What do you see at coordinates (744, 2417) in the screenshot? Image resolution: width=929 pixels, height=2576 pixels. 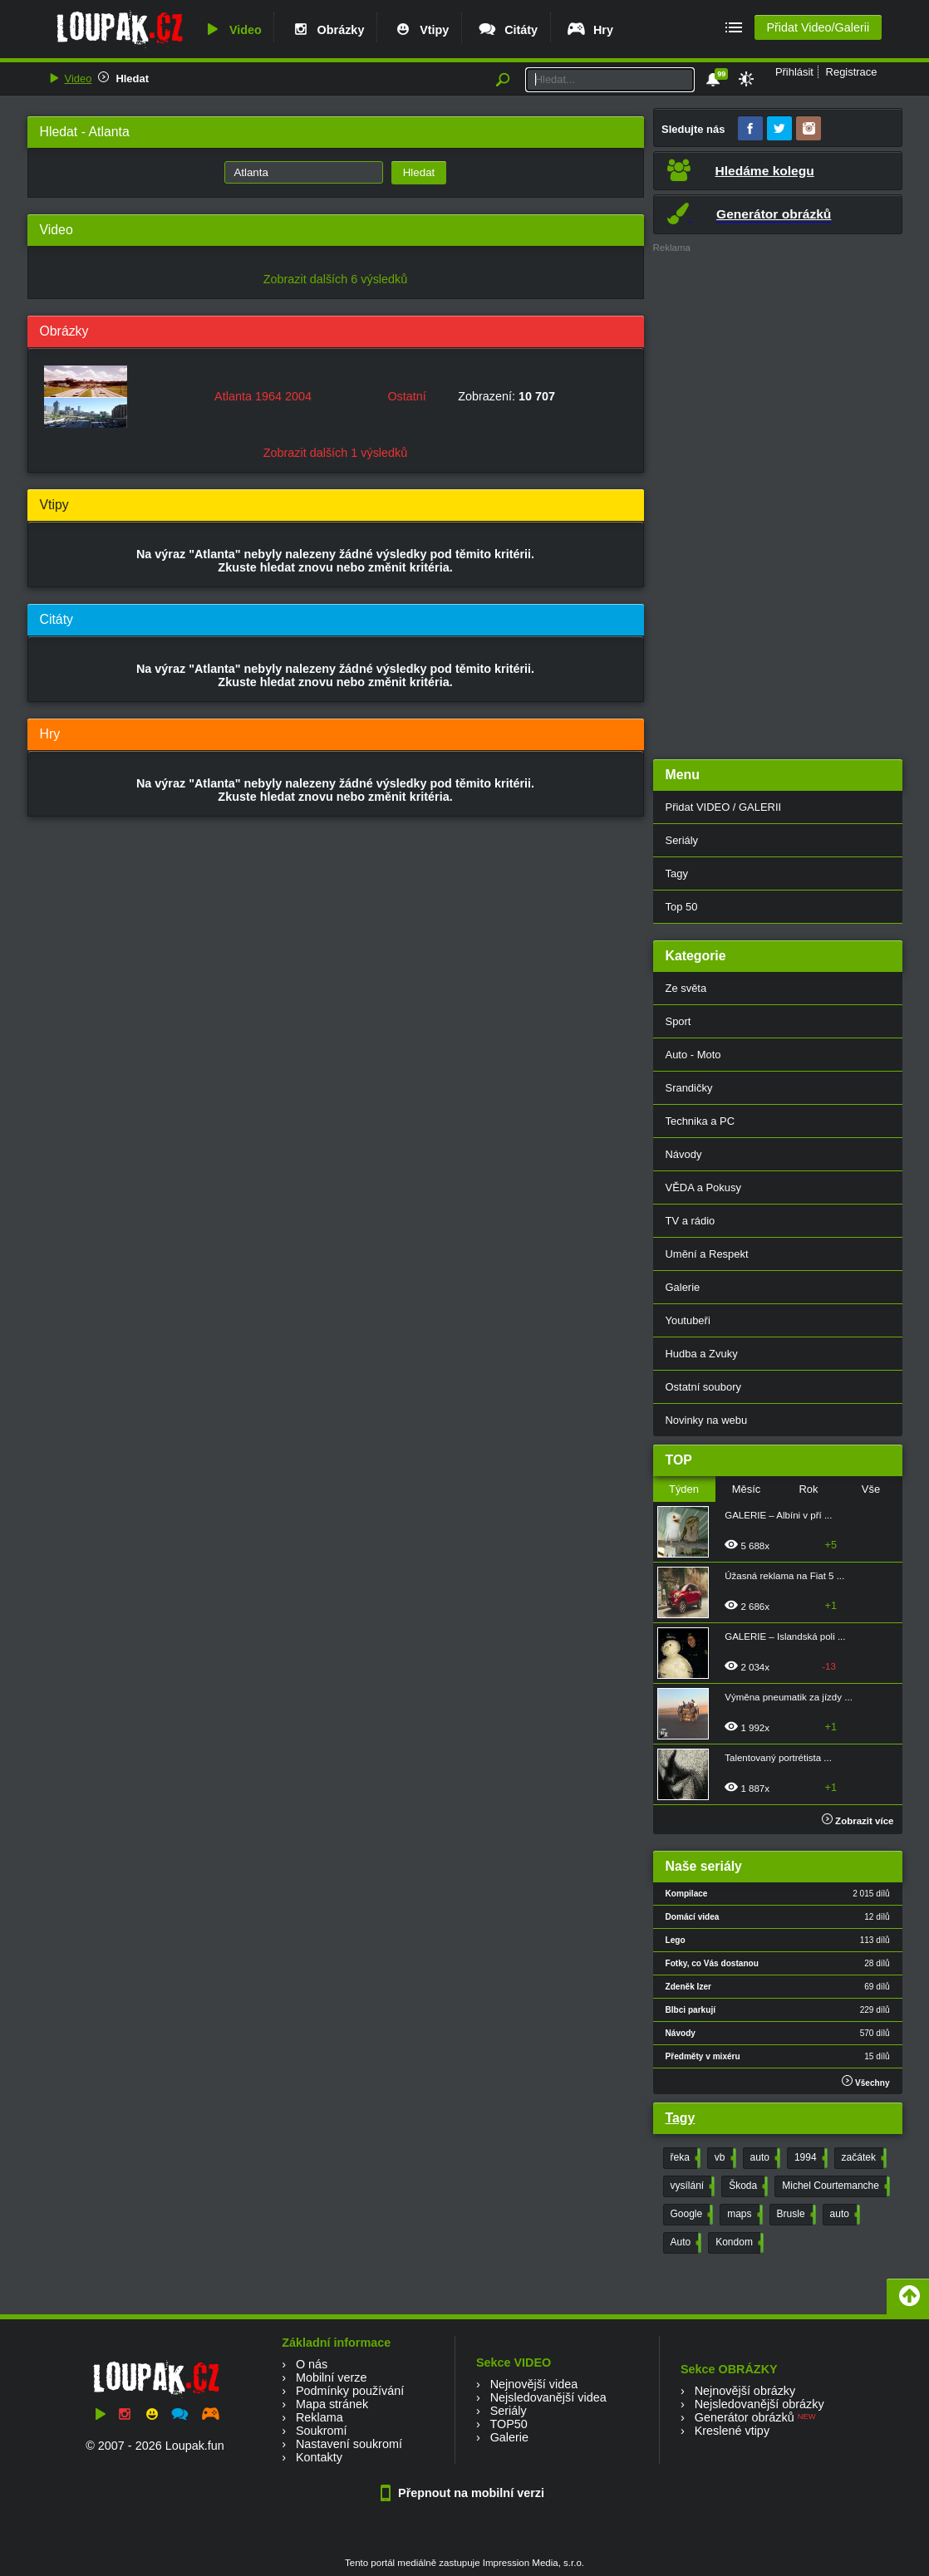 I see `Generátor obrázků` at bounding box center [744, 2417].